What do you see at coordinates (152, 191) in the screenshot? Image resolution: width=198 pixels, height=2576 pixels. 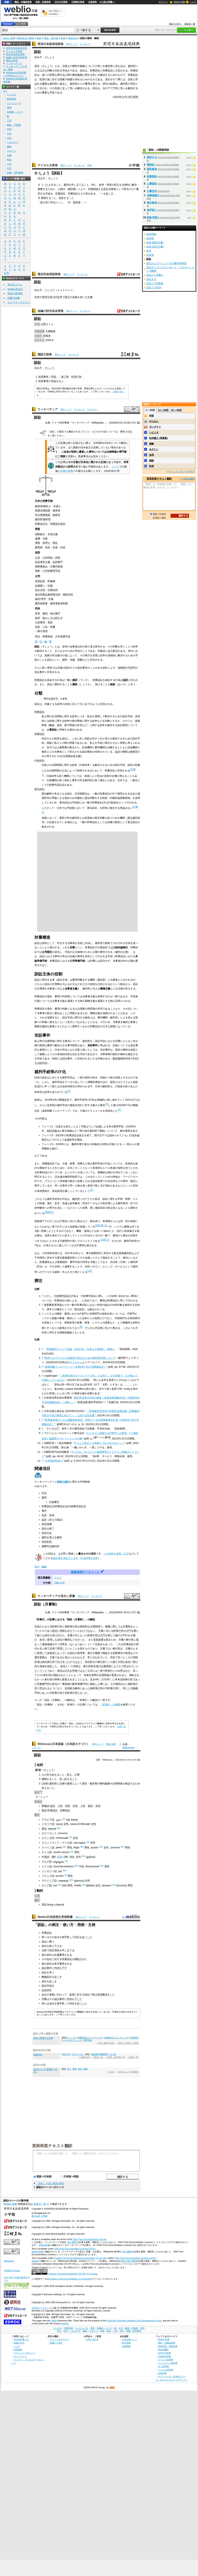 I see `公事沙汰` at bounding box center [152, 191].